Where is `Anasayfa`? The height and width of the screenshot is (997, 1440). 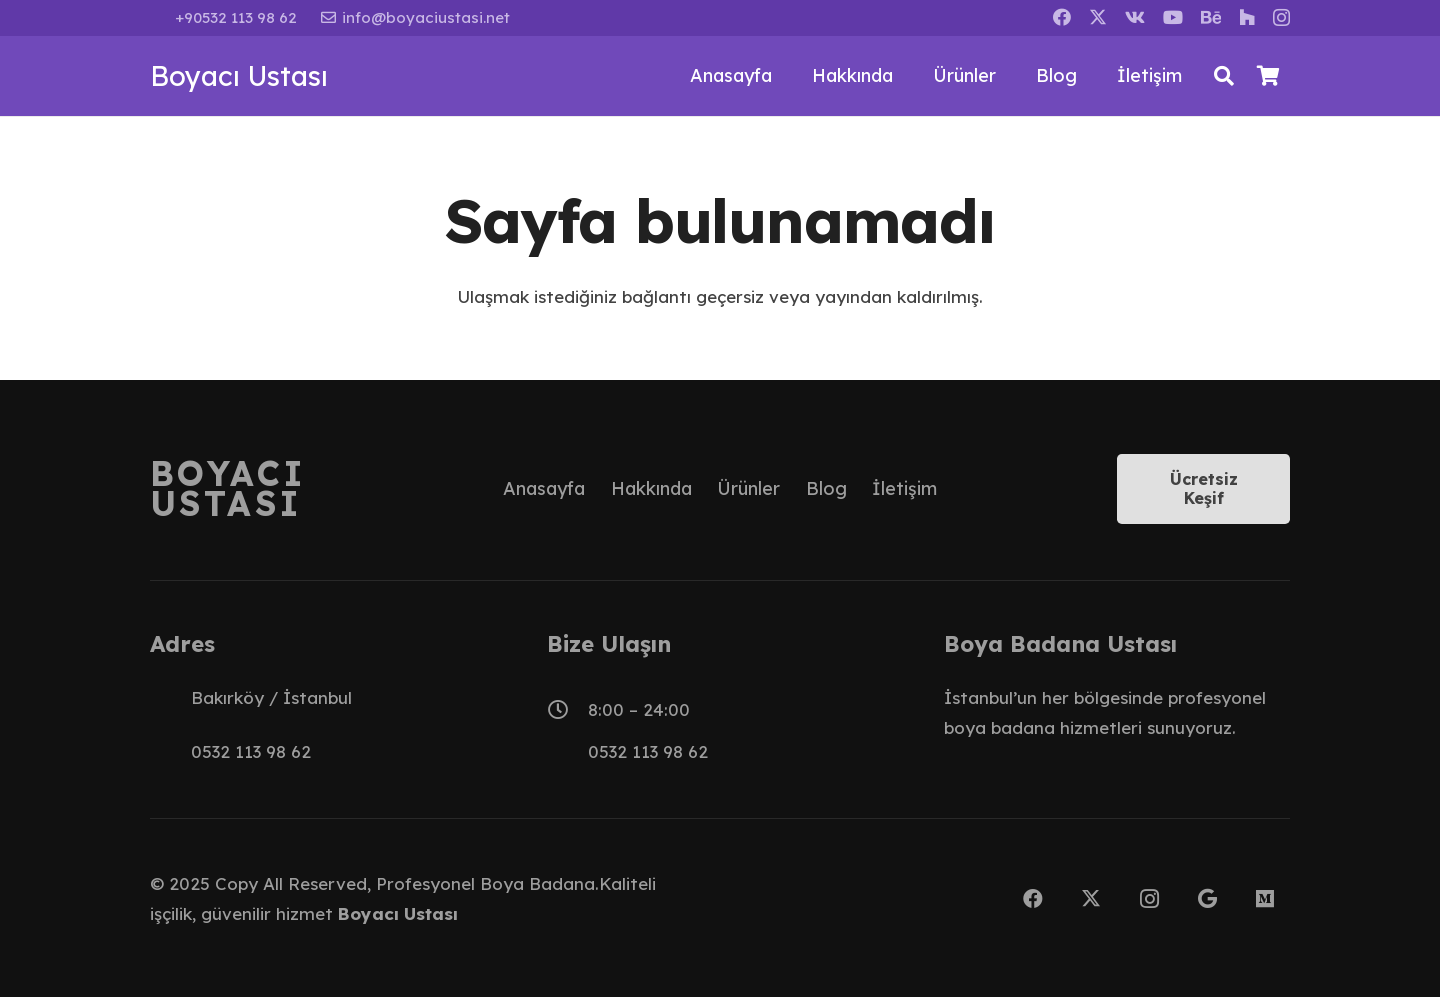
Anasayfa is located at coordinates (544, 488).